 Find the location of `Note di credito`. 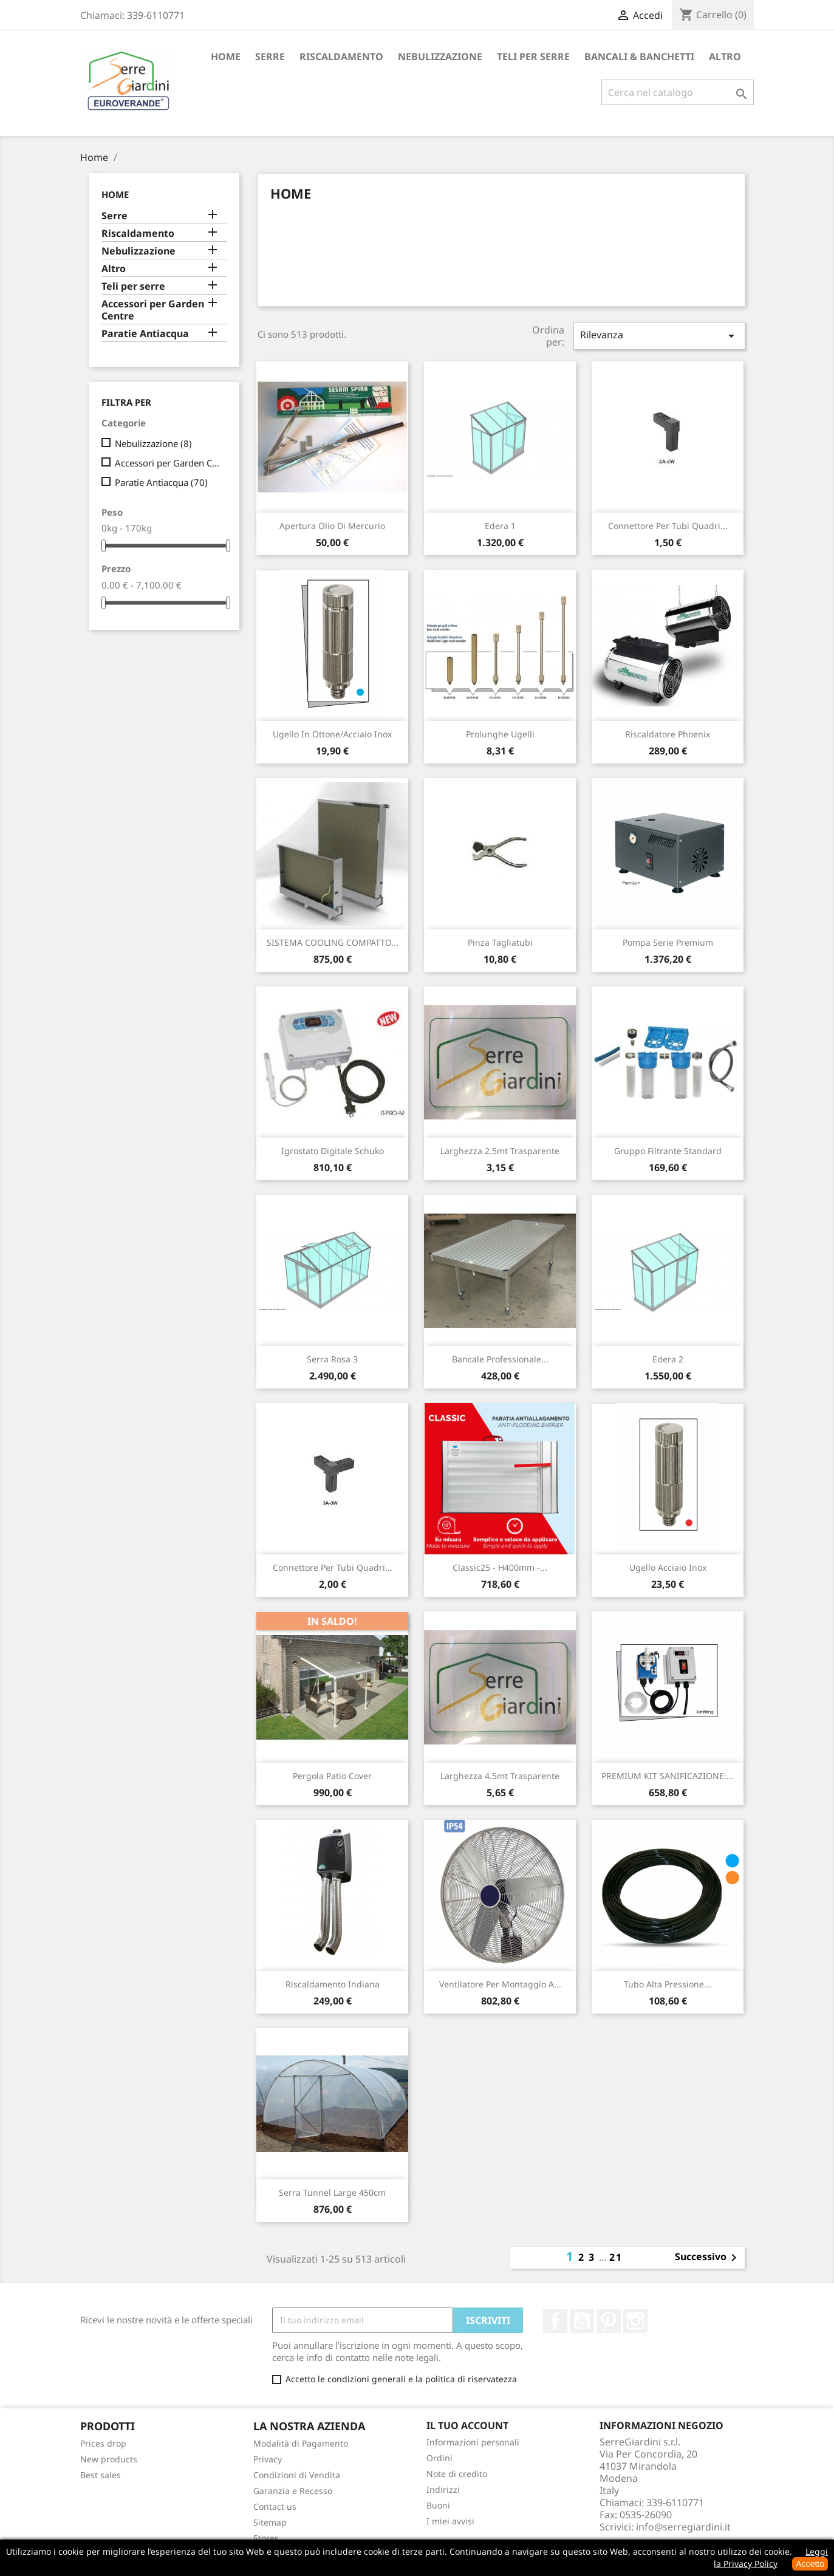

Note di credito is located at coordinates (456, 2473).